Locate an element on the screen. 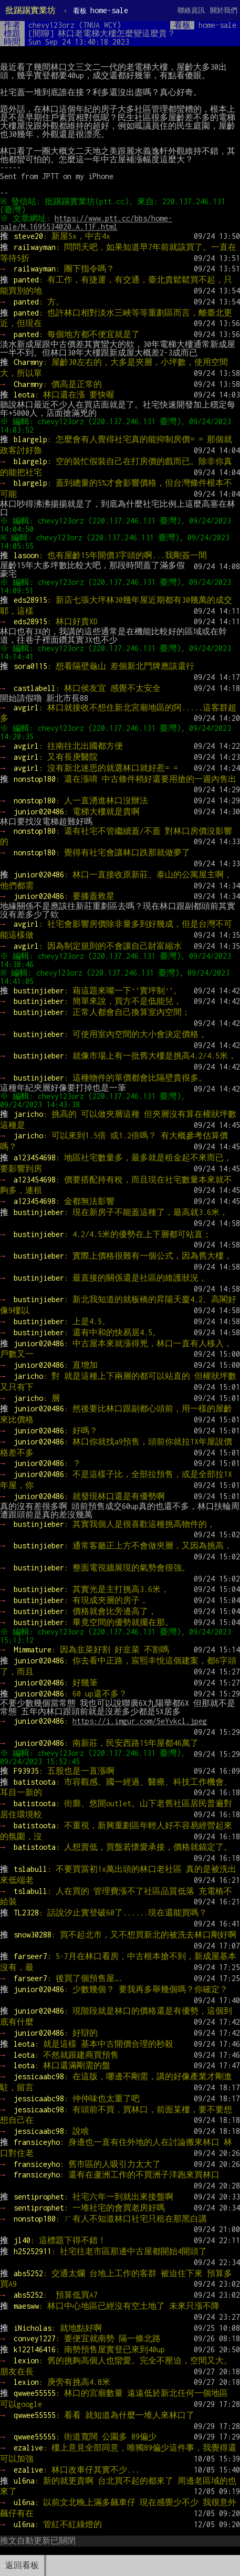 The width and height of the screenshot is (240, 2576). https://i.imgur.com/5eYvkcl.jpeg is located at coordinates (139, 1720).